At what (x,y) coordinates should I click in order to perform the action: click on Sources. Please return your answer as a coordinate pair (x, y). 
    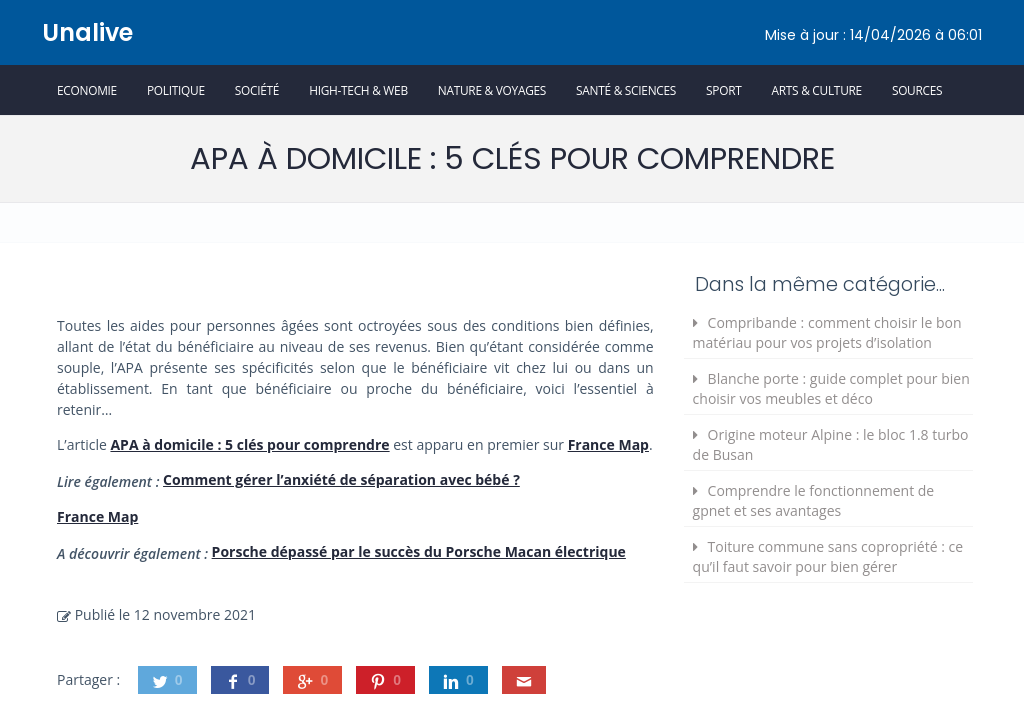
    Looking at the image, I should click on (917, 90).